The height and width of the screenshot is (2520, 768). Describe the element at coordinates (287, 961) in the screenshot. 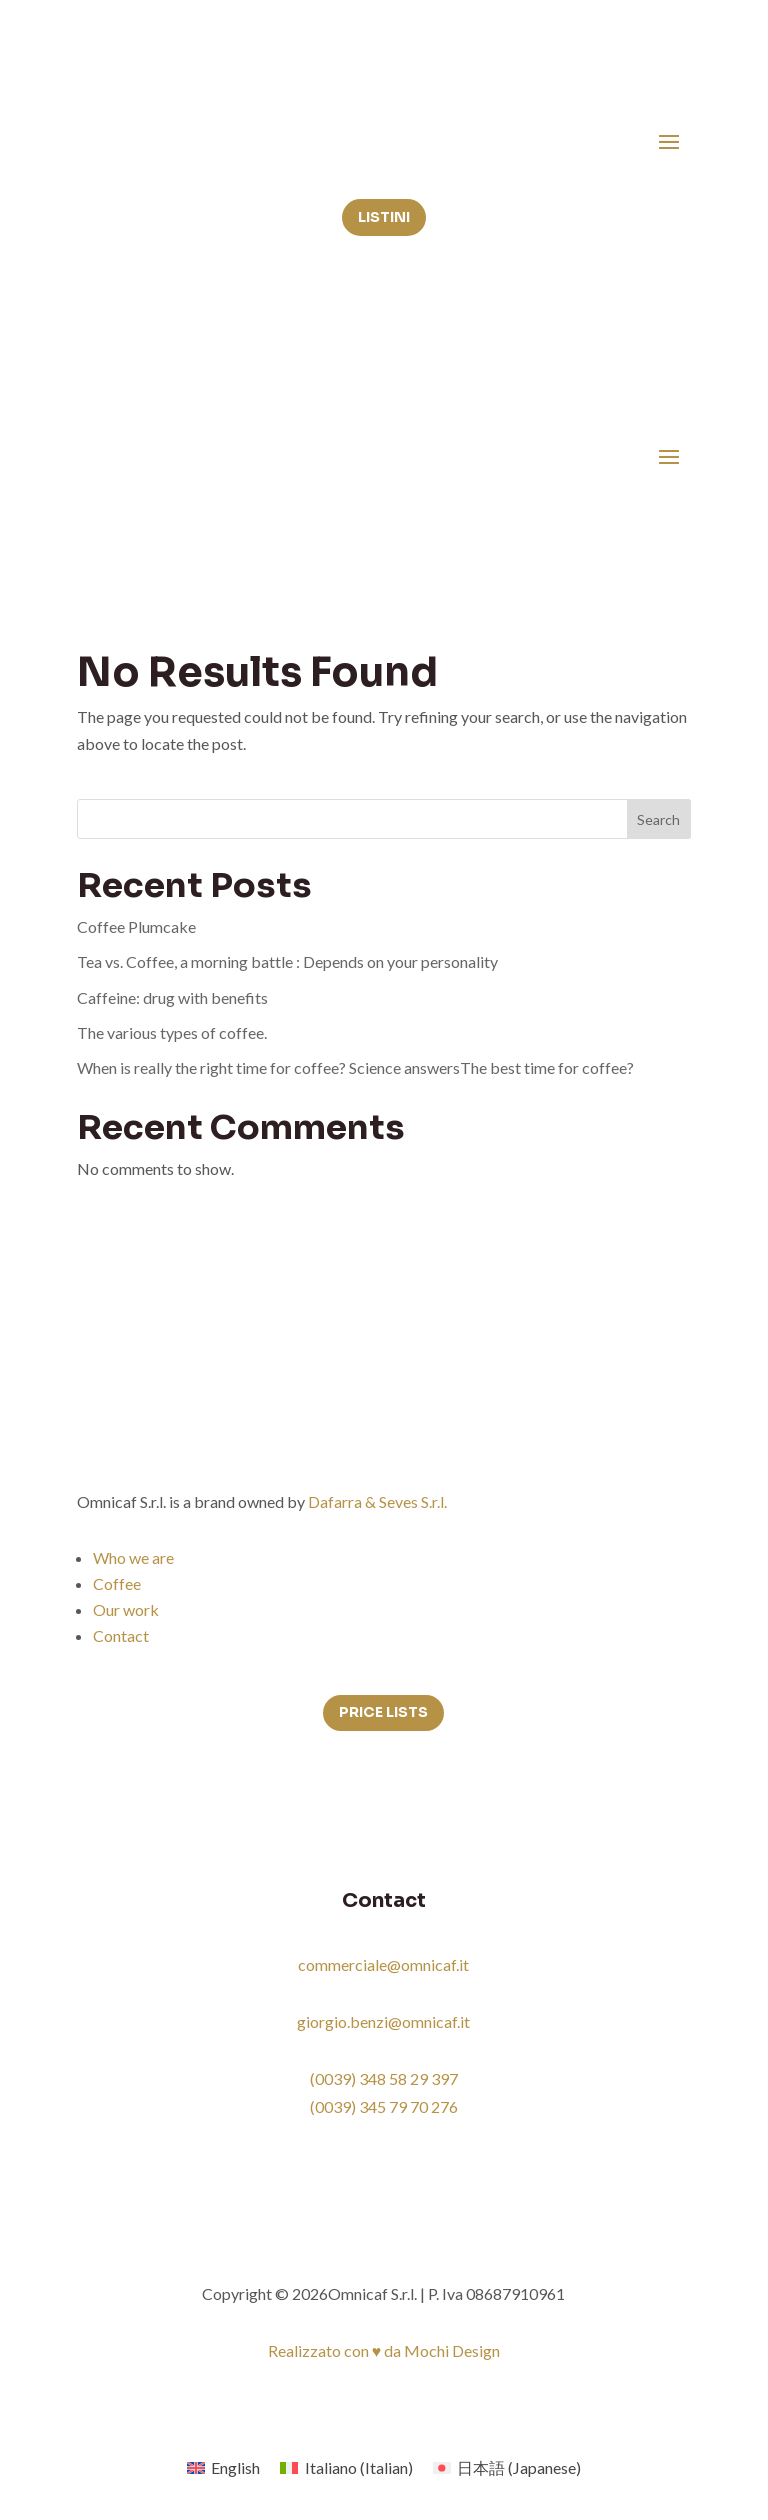

I see `Tea vs. Coffee, a morning battle : Depends on your personality` at that location.